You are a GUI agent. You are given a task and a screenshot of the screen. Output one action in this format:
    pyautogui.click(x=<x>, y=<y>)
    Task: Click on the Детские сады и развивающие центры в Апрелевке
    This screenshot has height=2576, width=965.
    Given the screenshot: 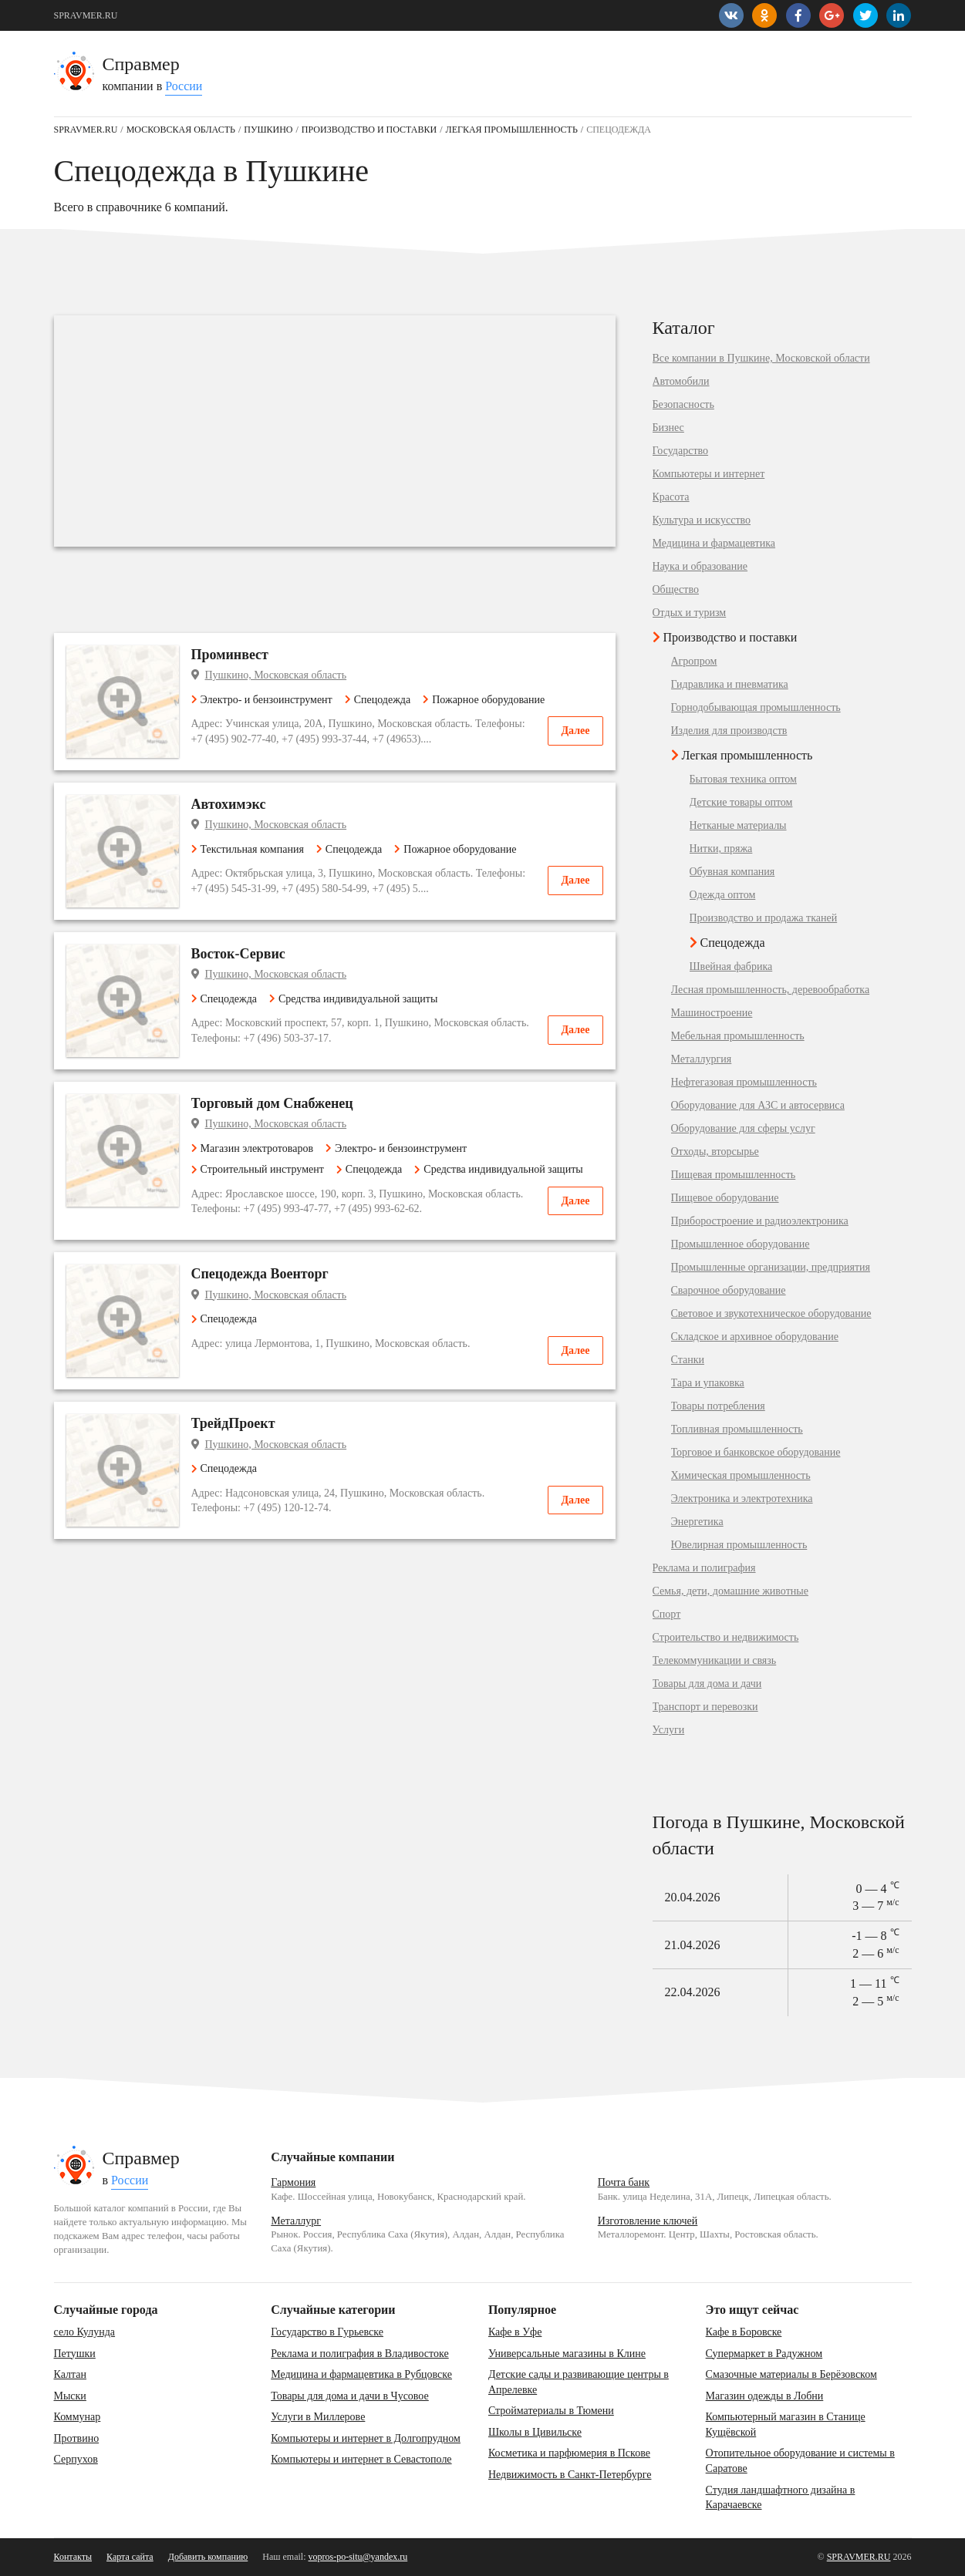 What is the action you would take?
    pyautogui.click(x=578, y=2382)
    